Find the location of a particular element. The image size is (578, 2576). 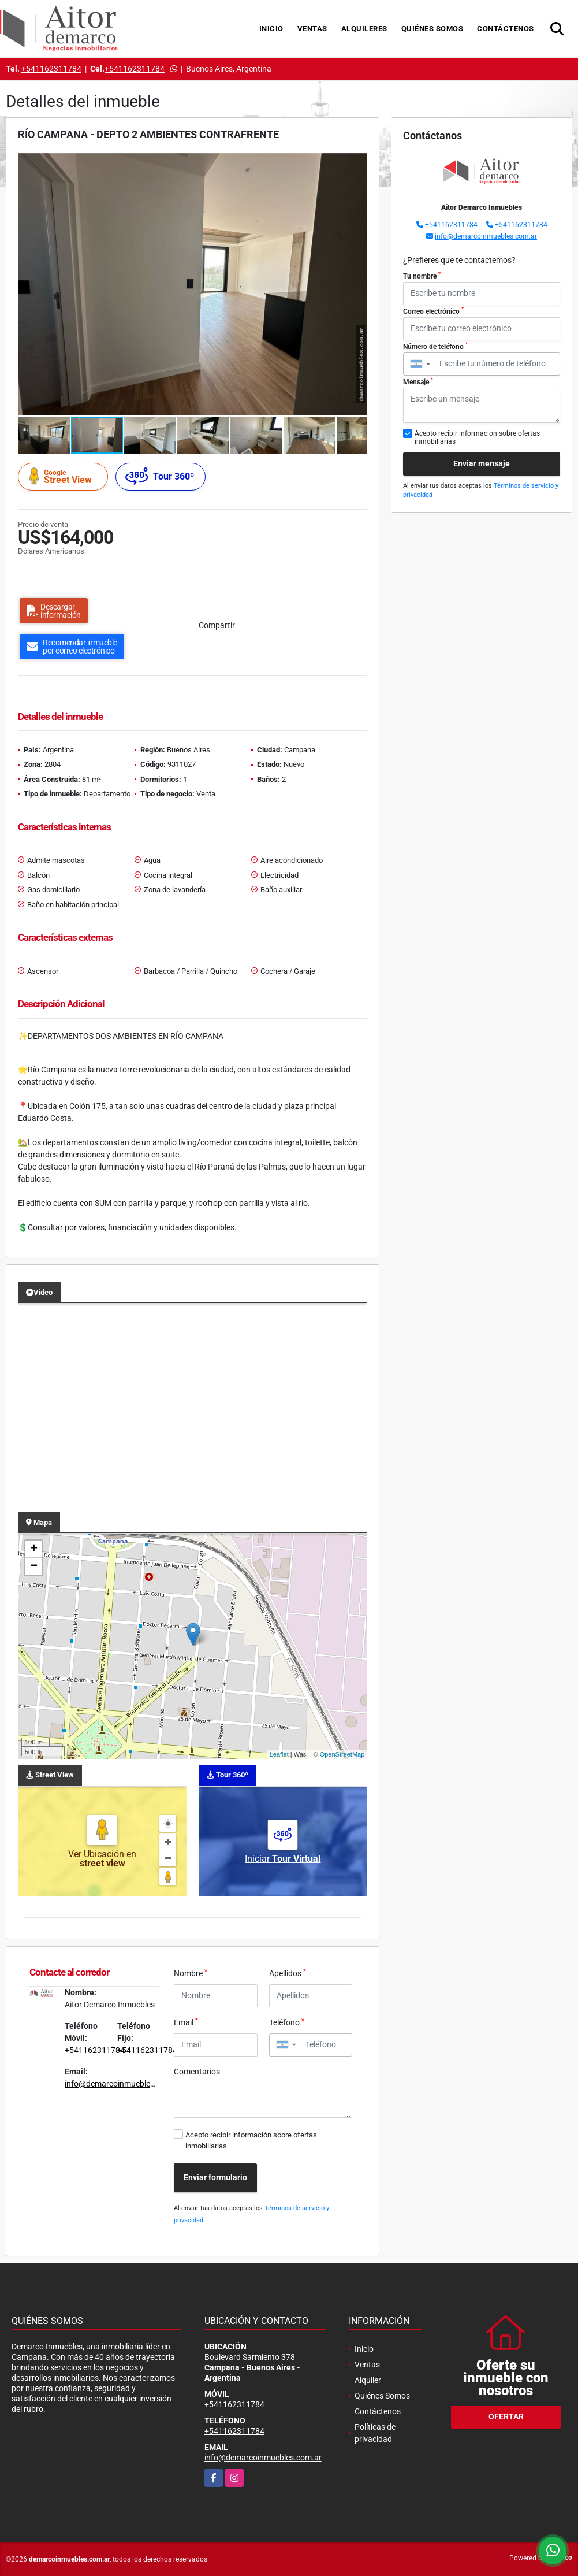

Contáctenos is located at coordinates (505, 28).